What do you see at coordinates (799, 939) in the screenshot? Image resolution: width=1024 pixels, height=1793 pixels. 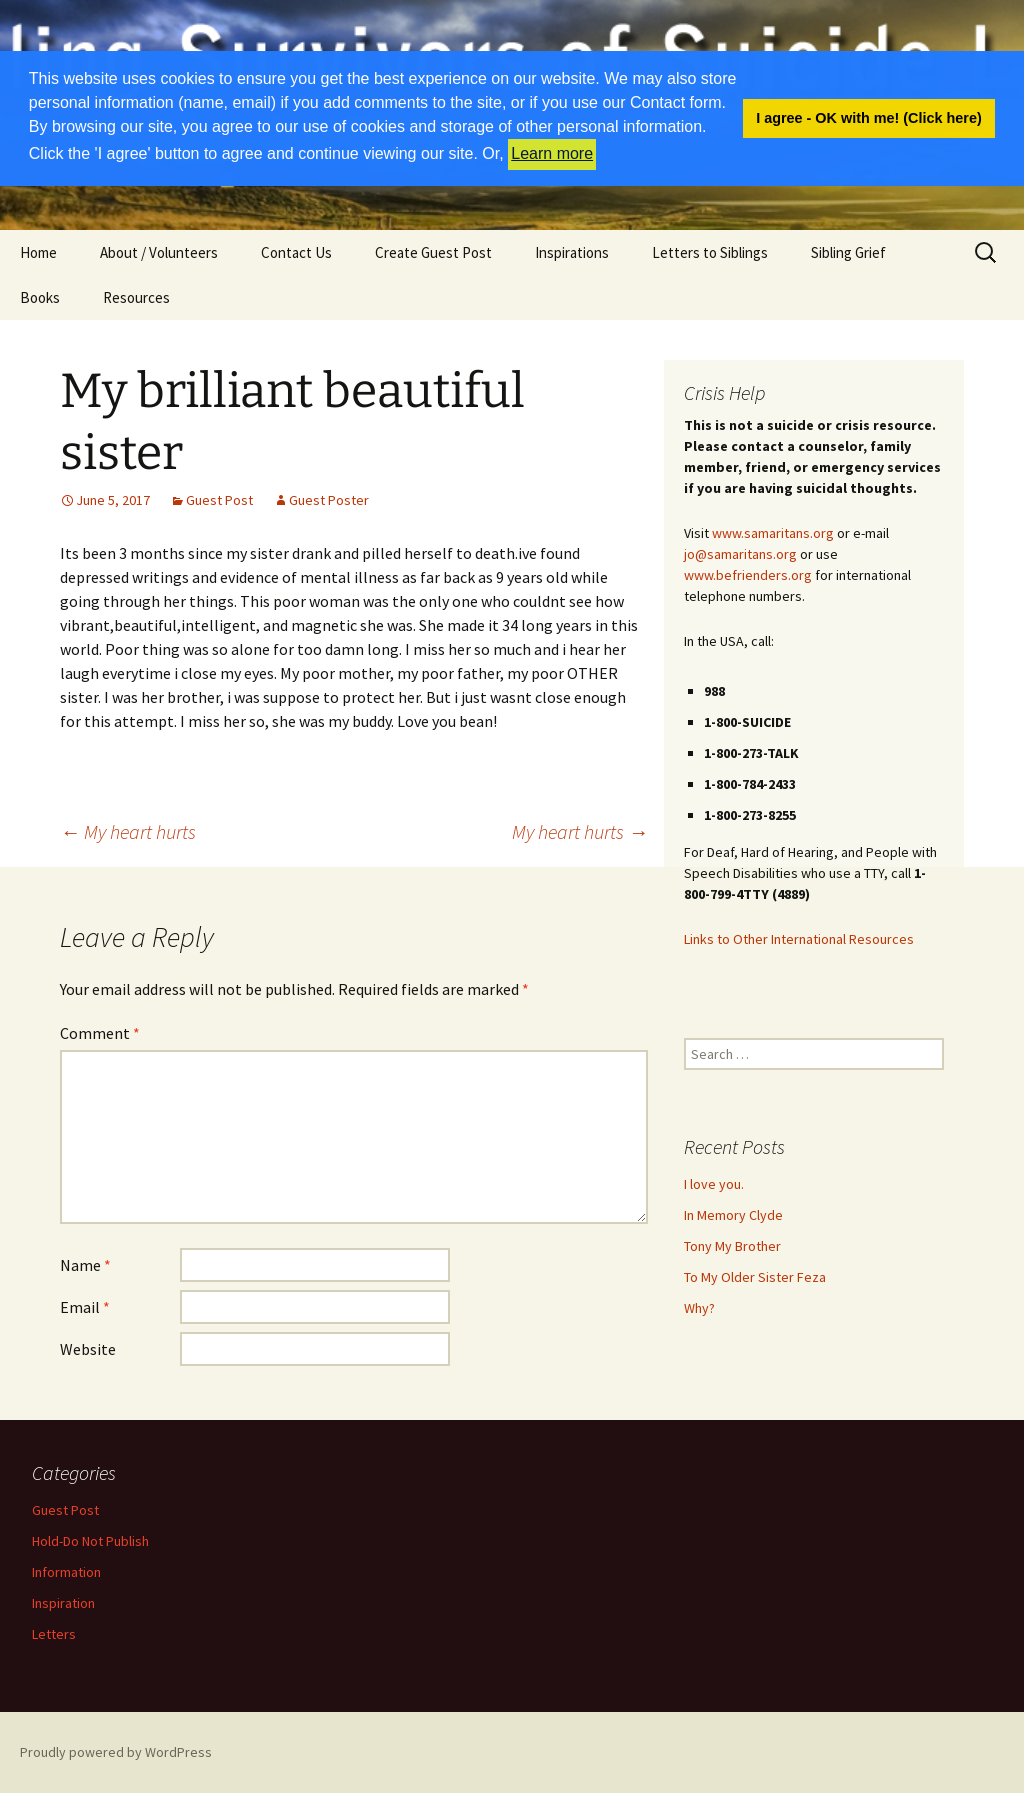 I see `Links to Other International Resources` at bounding box center [799, 939].